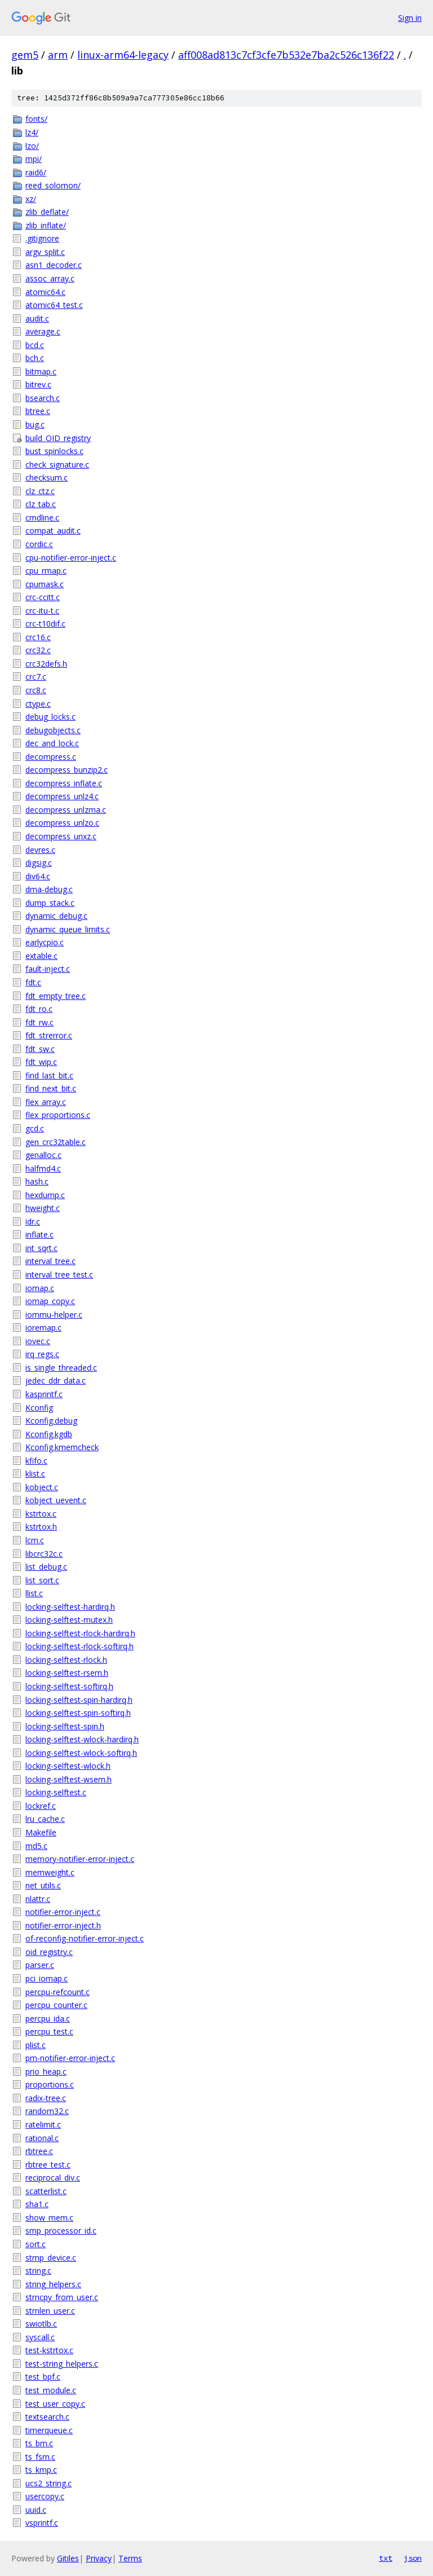 This screenshot has width=433, height=2576. What do you see at coordinates (45, 292) in the screenshot?
I see `atomic64.c` at bounding box center [45, 292].